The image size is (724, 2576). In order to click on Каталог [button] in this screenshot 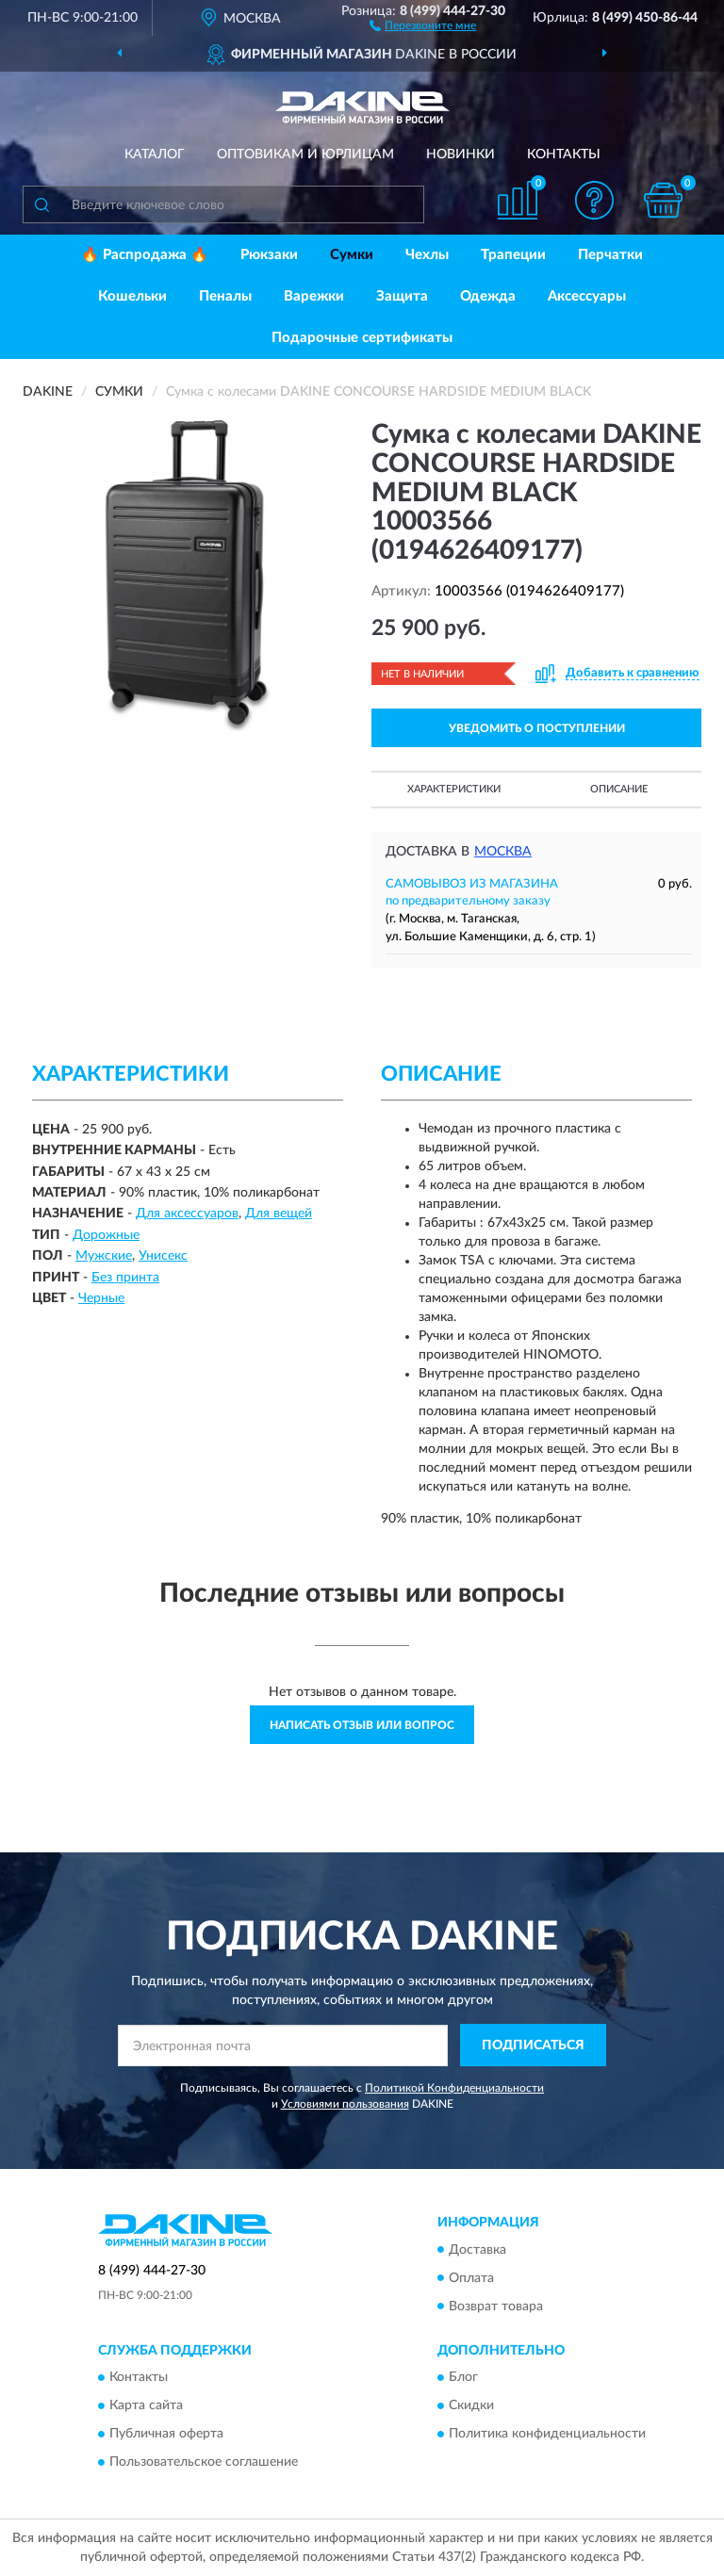, I will do `click(154, 154)`.